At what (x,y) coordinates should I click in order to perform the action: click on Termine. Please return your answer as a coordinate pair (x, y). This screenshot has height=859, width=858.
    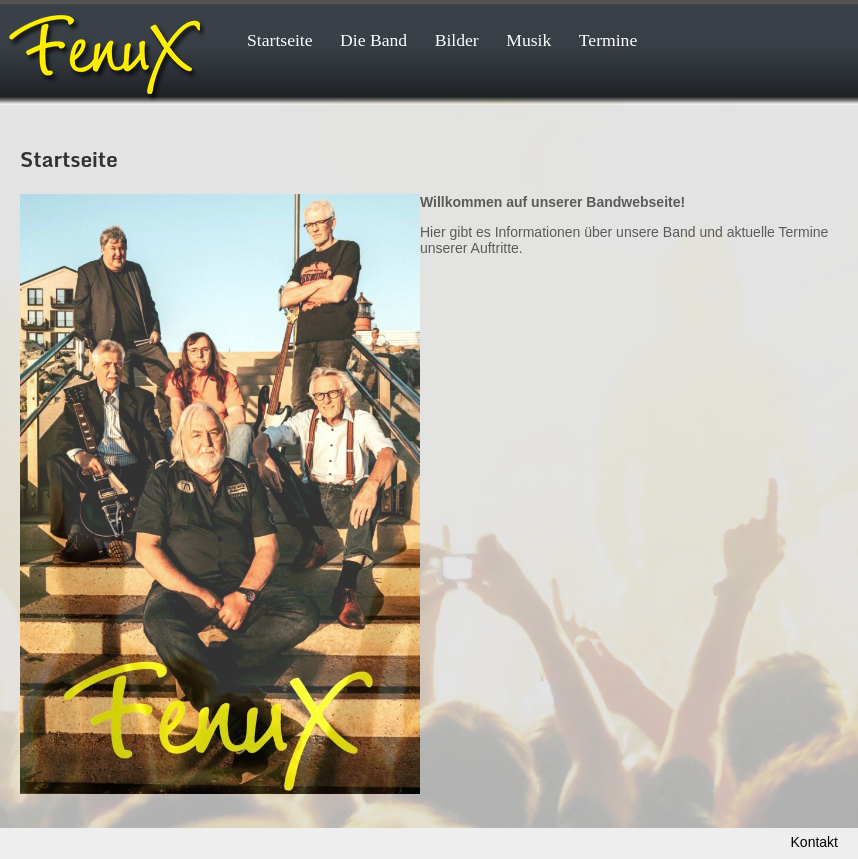
    Looking at the image, I should click on (608, 40).